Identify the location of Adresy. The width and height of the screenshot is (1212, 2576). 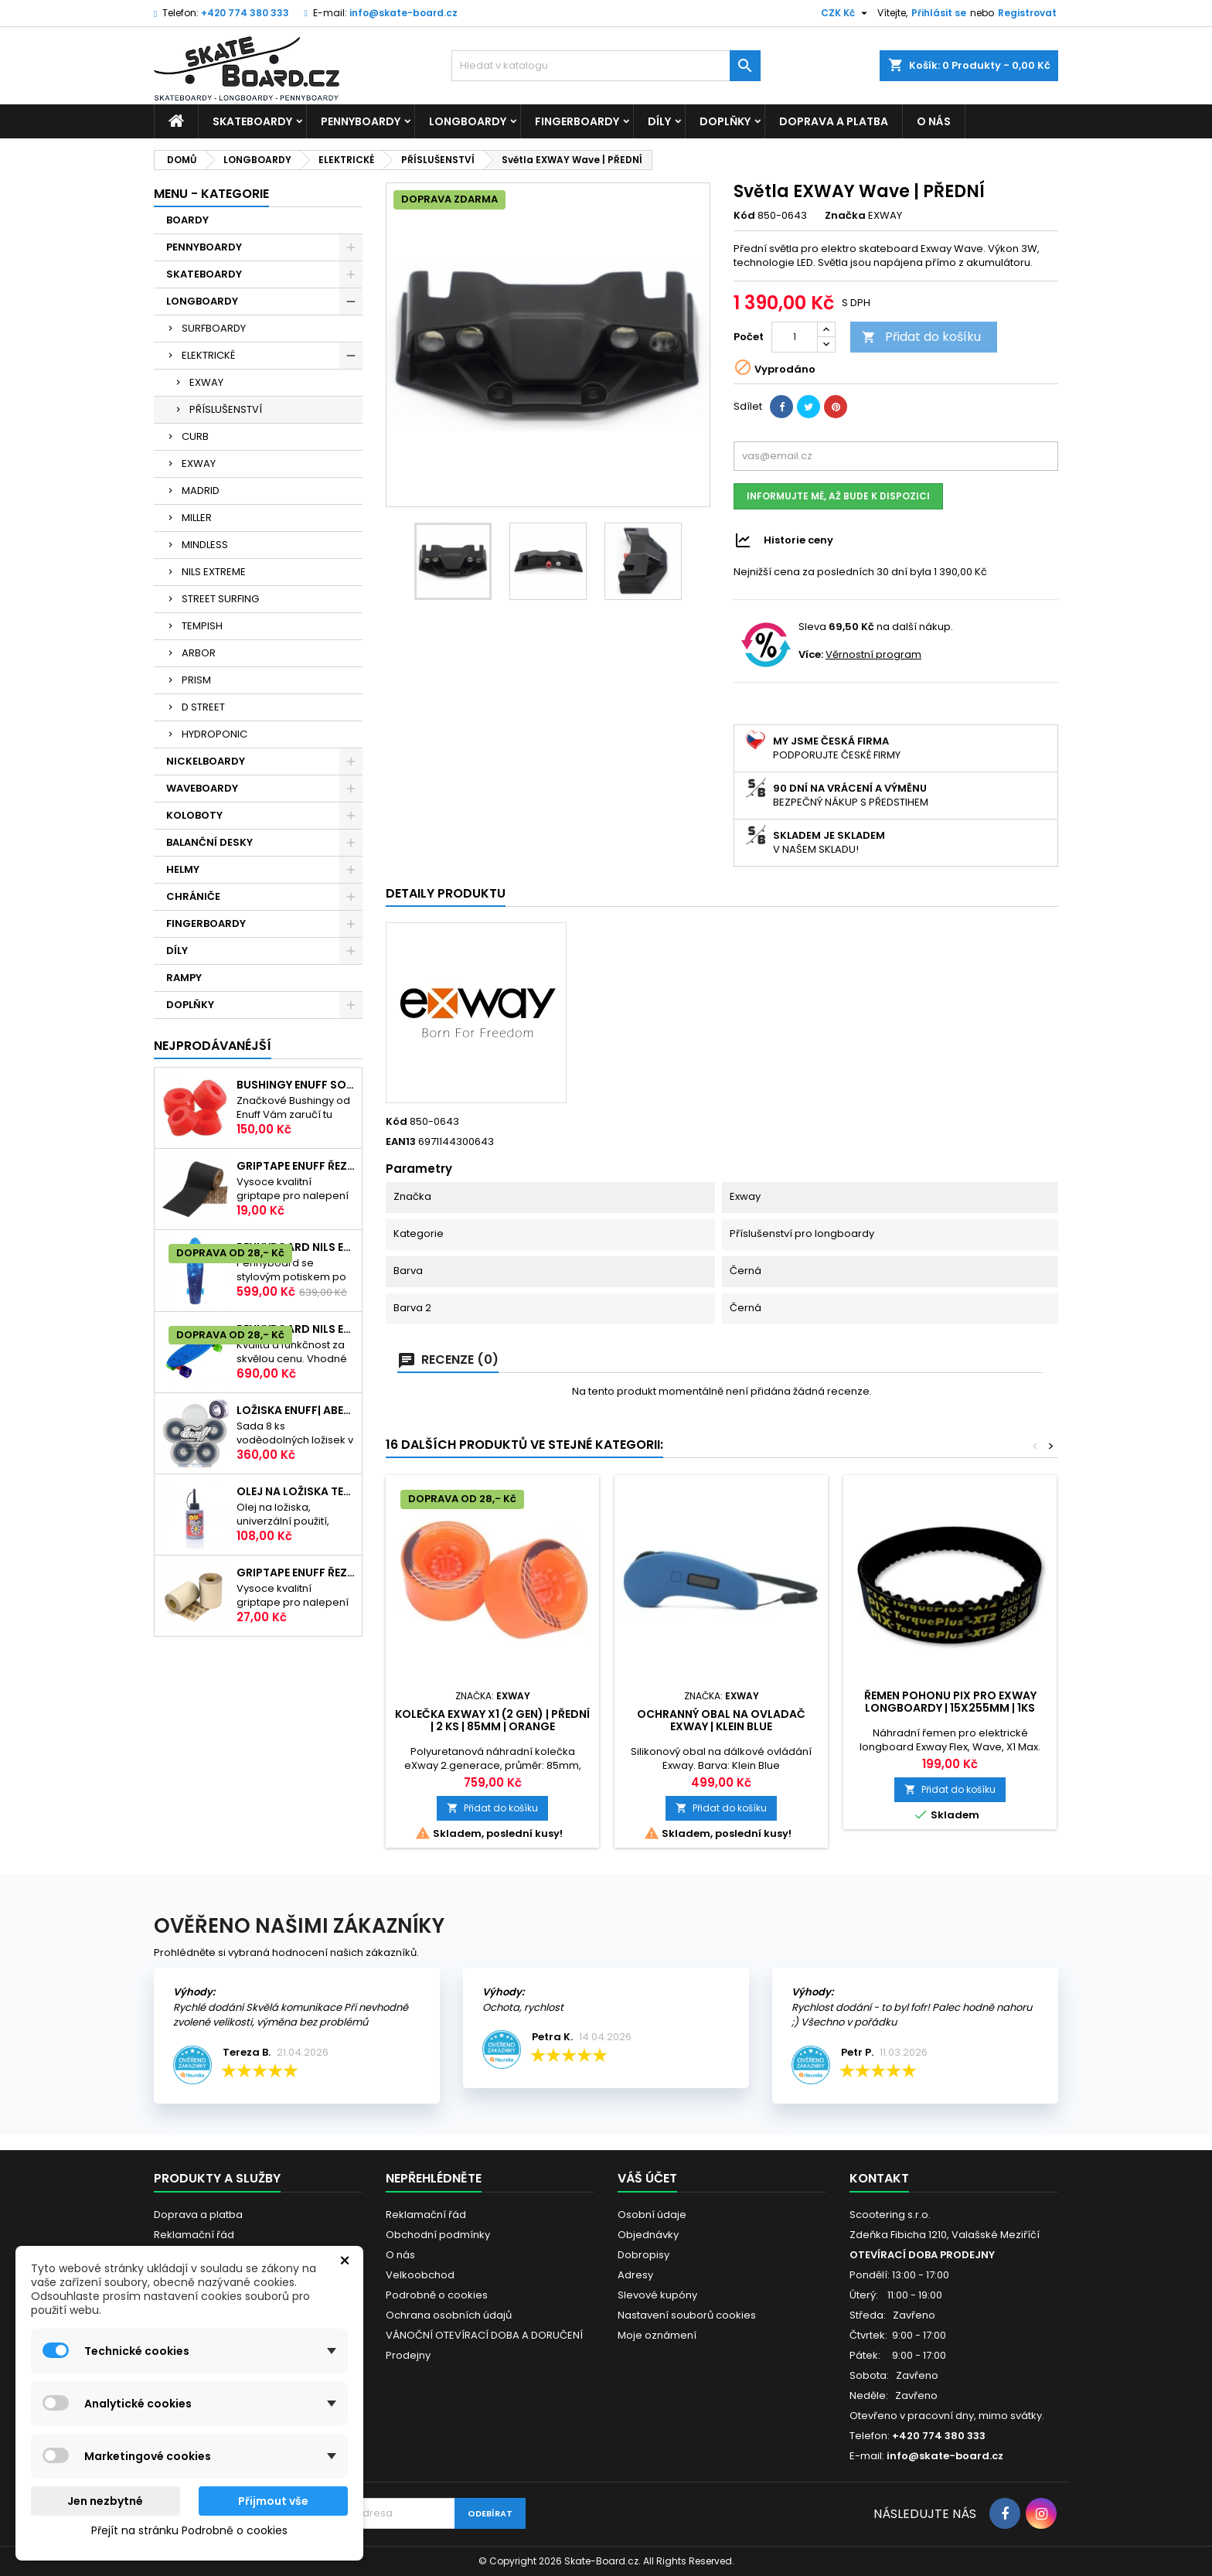
(635, 2275).